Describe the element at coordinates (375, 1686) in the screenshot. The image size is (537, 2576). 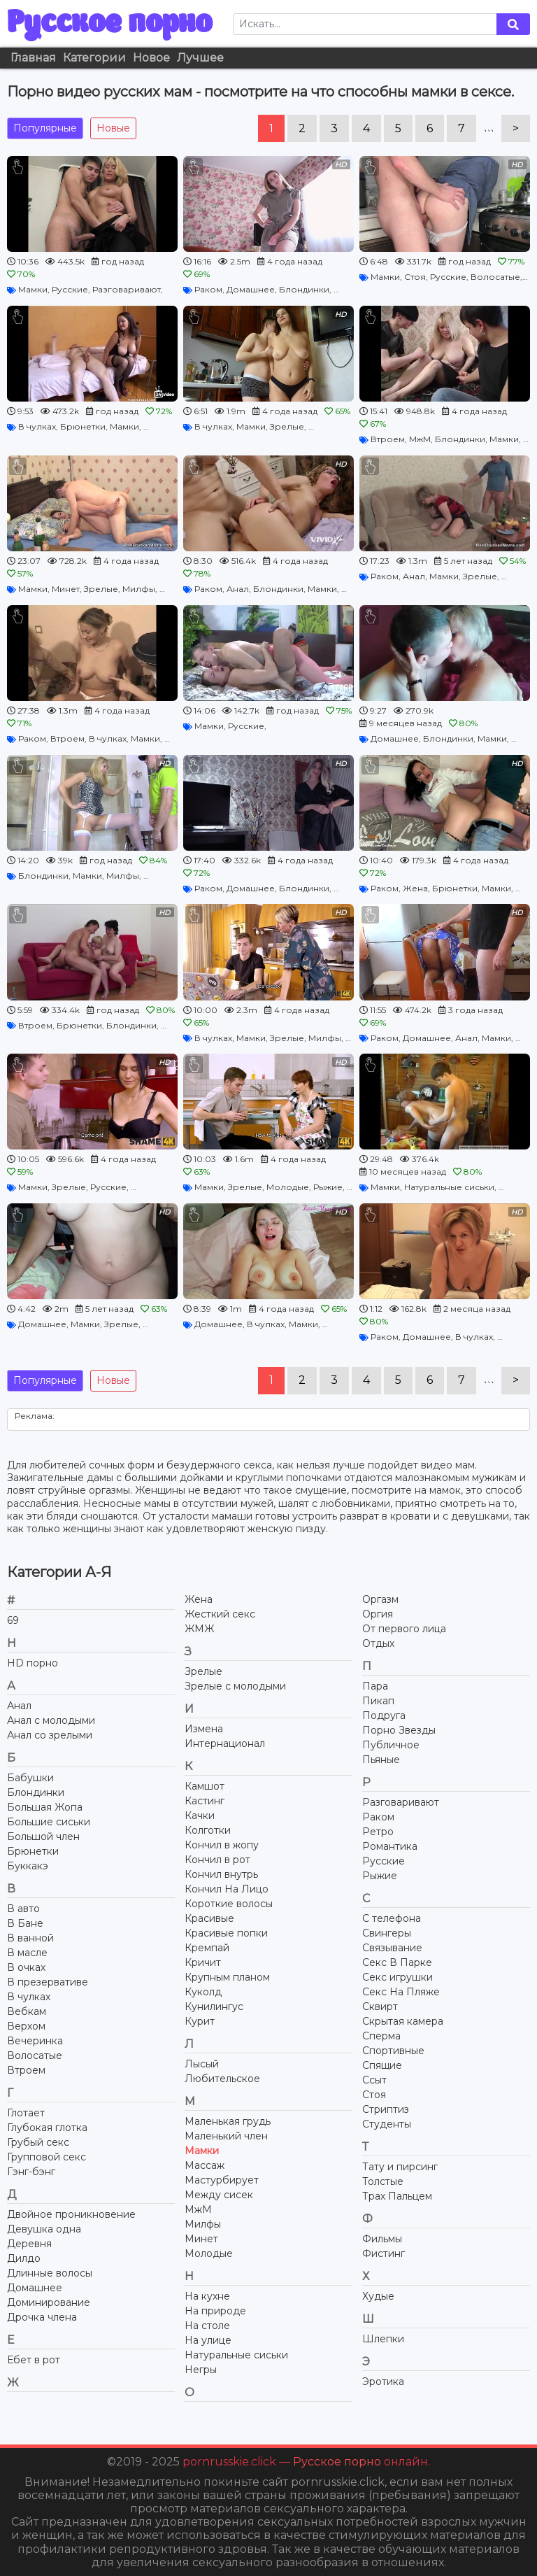
I see `Пара` at that location.